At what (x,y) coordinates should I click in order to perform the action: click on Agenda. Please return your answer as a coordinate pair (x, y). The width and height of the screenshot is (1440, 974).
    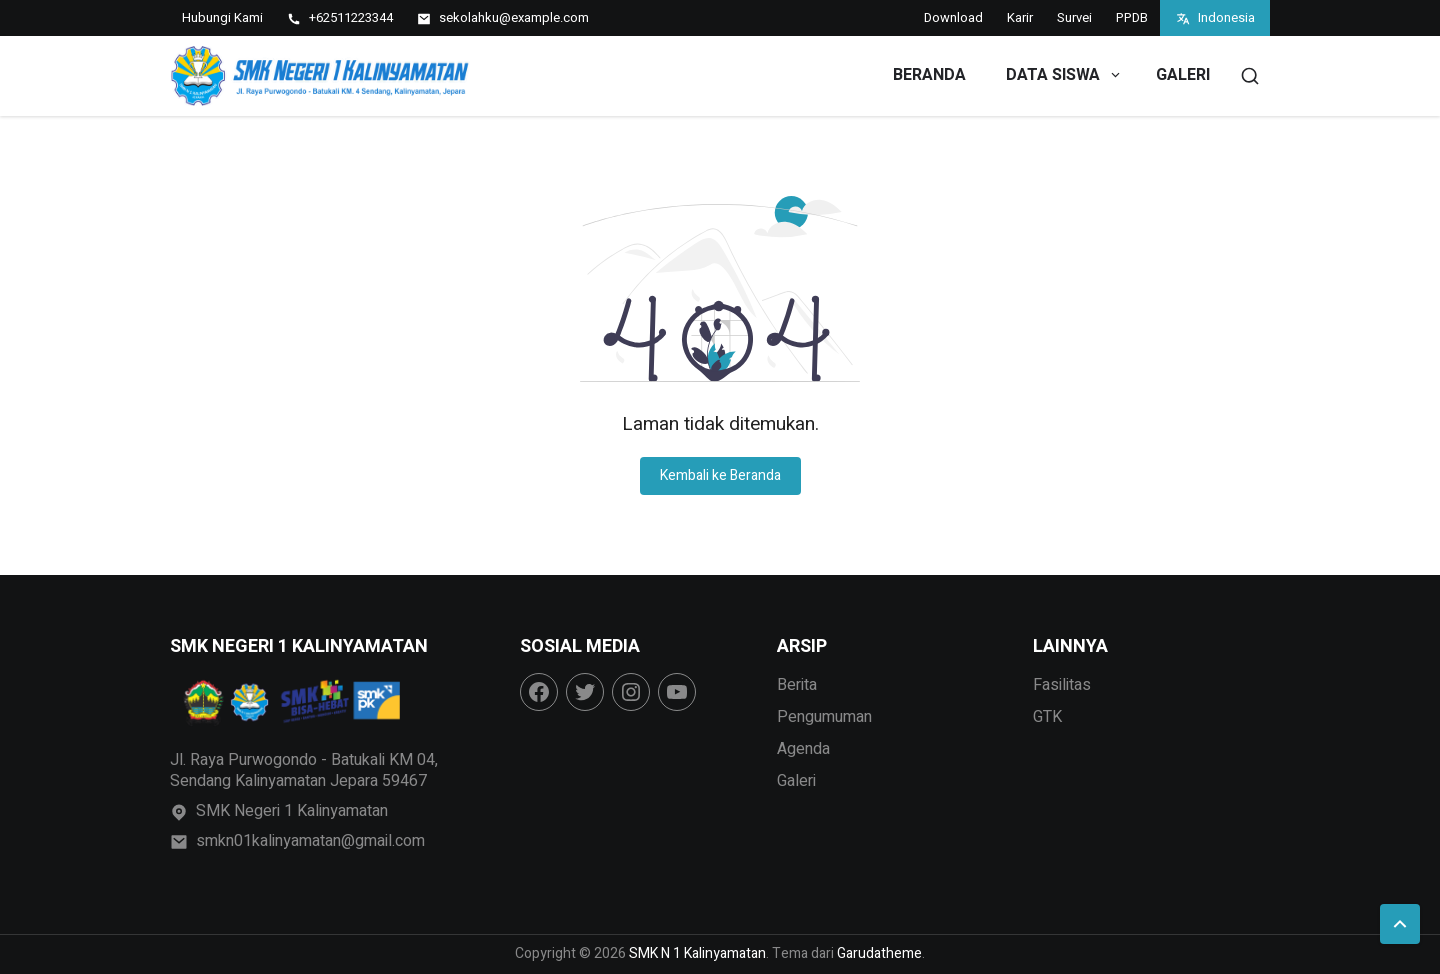
    Looking at the image, I should click on (803, 749).